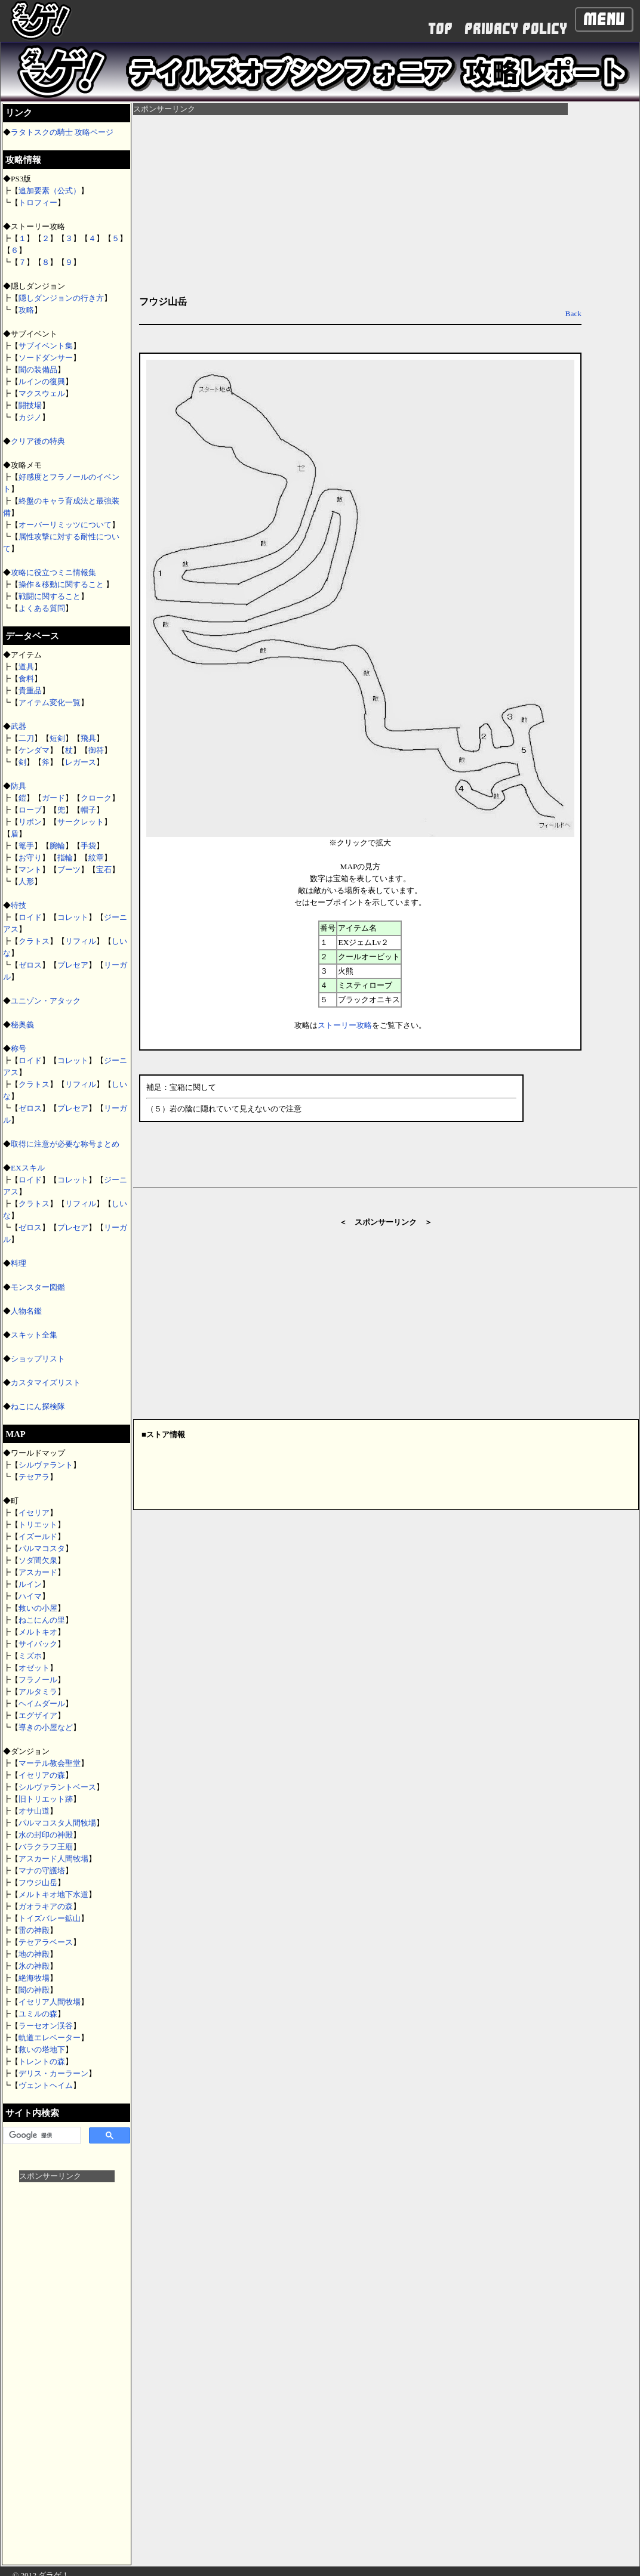 Image resolution: width=640 pixels, height=2576 pixels. Describe the element at coordinates (38, 1608) in the screenshot. I see `救いの小屋` at that location.